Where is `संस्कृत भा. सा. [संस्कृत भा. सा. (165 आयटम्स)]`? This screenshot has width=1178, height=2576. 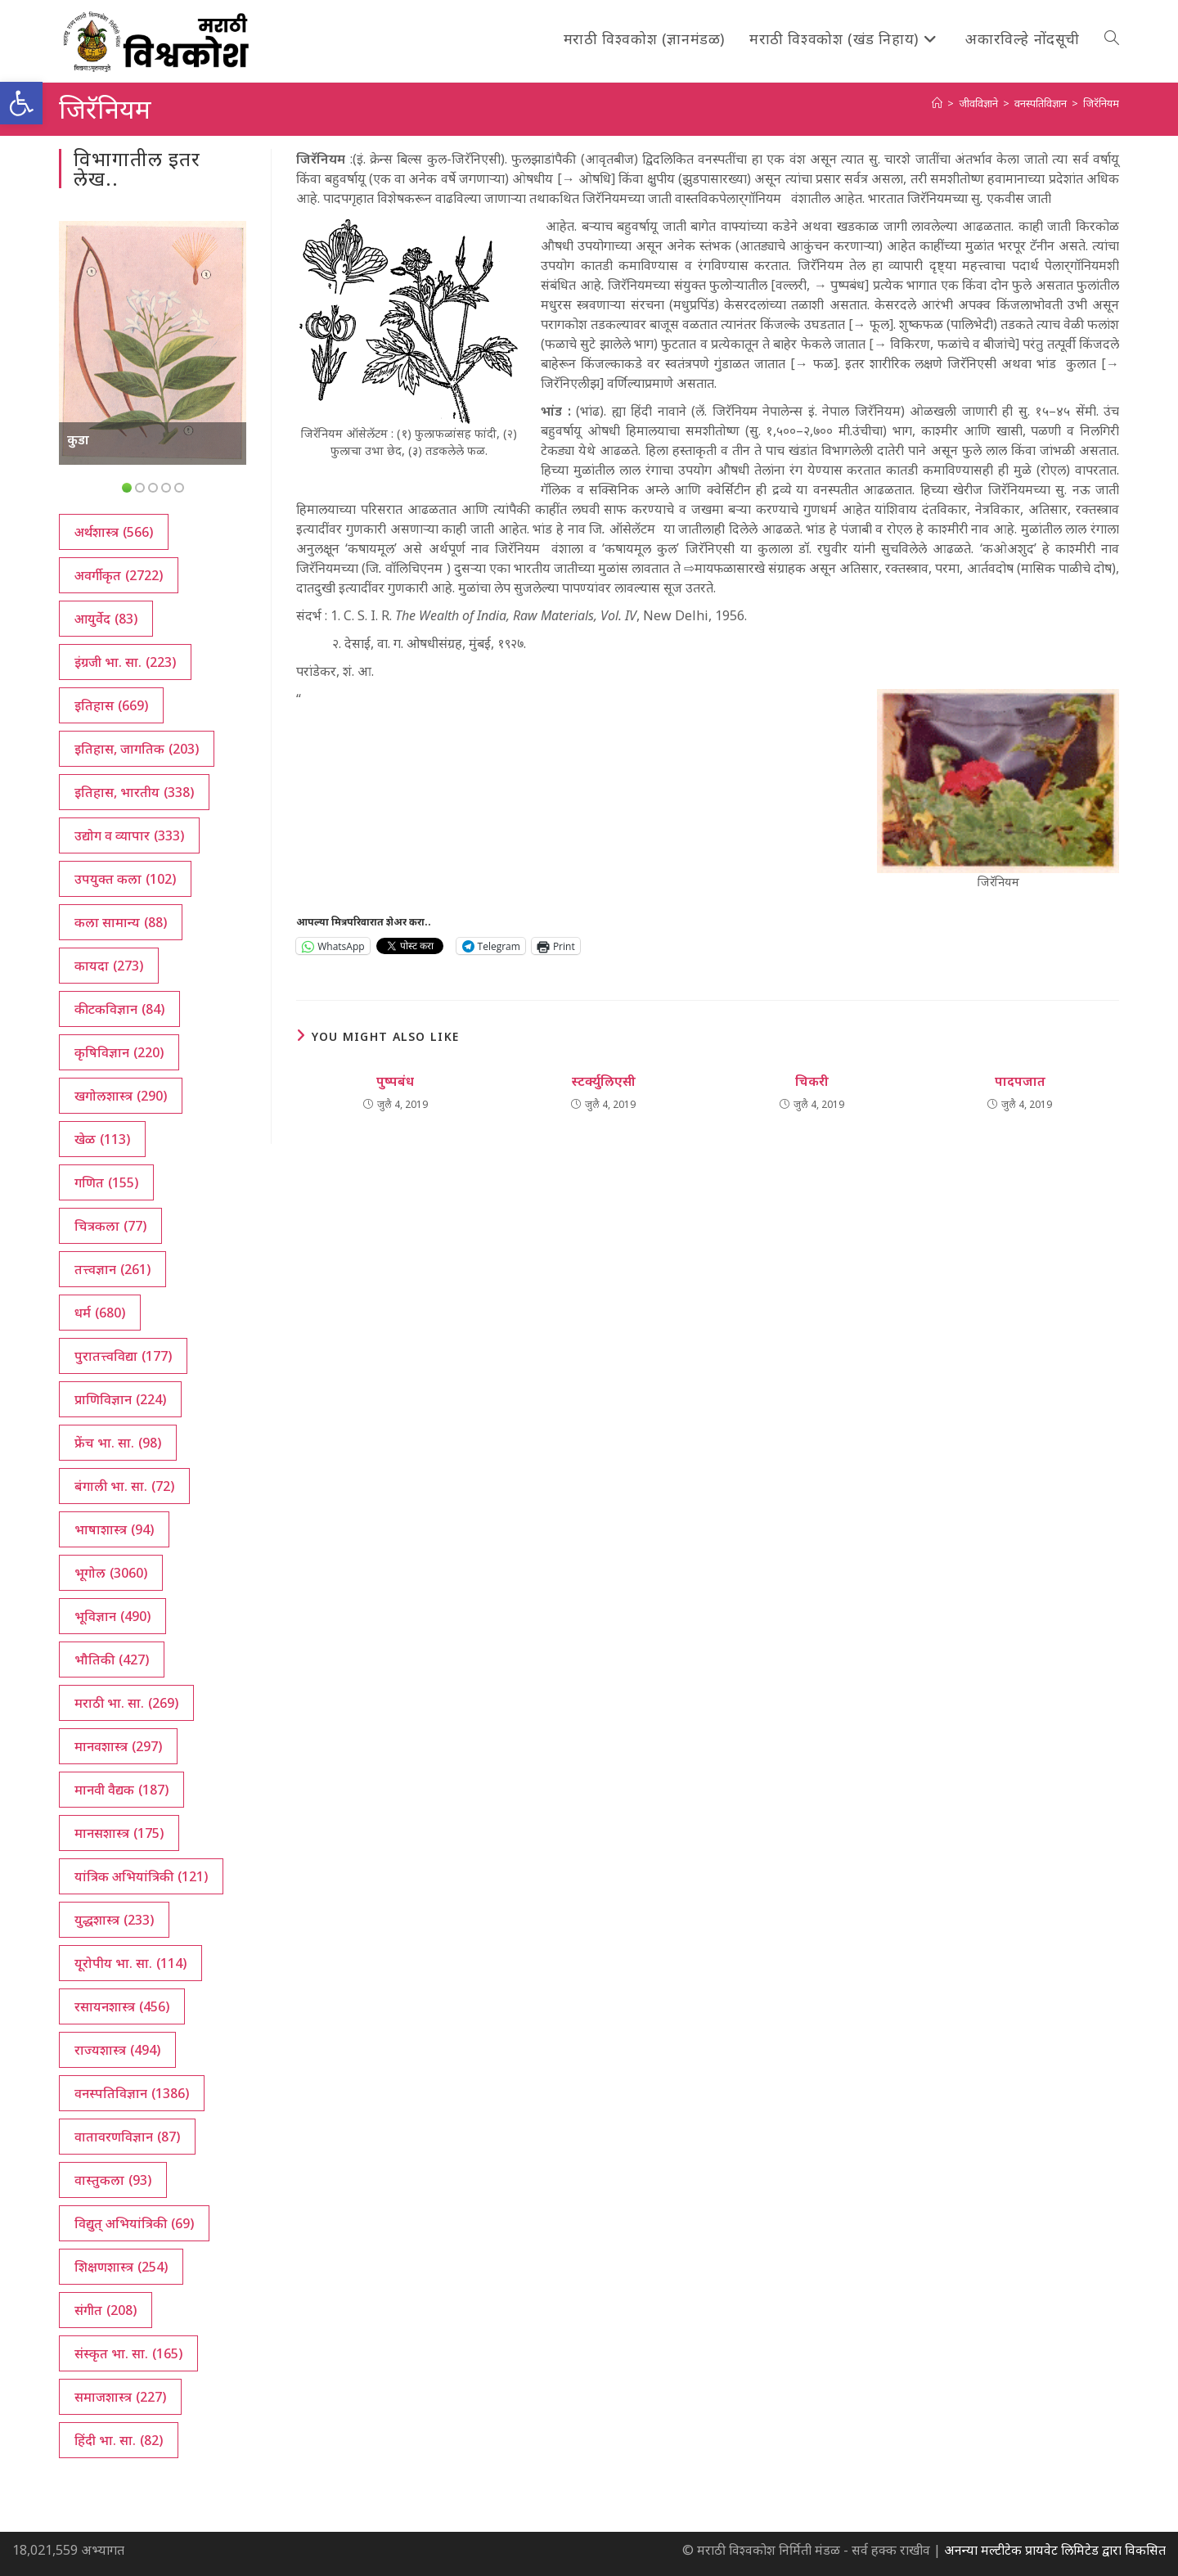
संस्कृत भा. सा. [संस्कृत भा. सा. (165 आयटम्स)] is located at coordinates (128, 2353).